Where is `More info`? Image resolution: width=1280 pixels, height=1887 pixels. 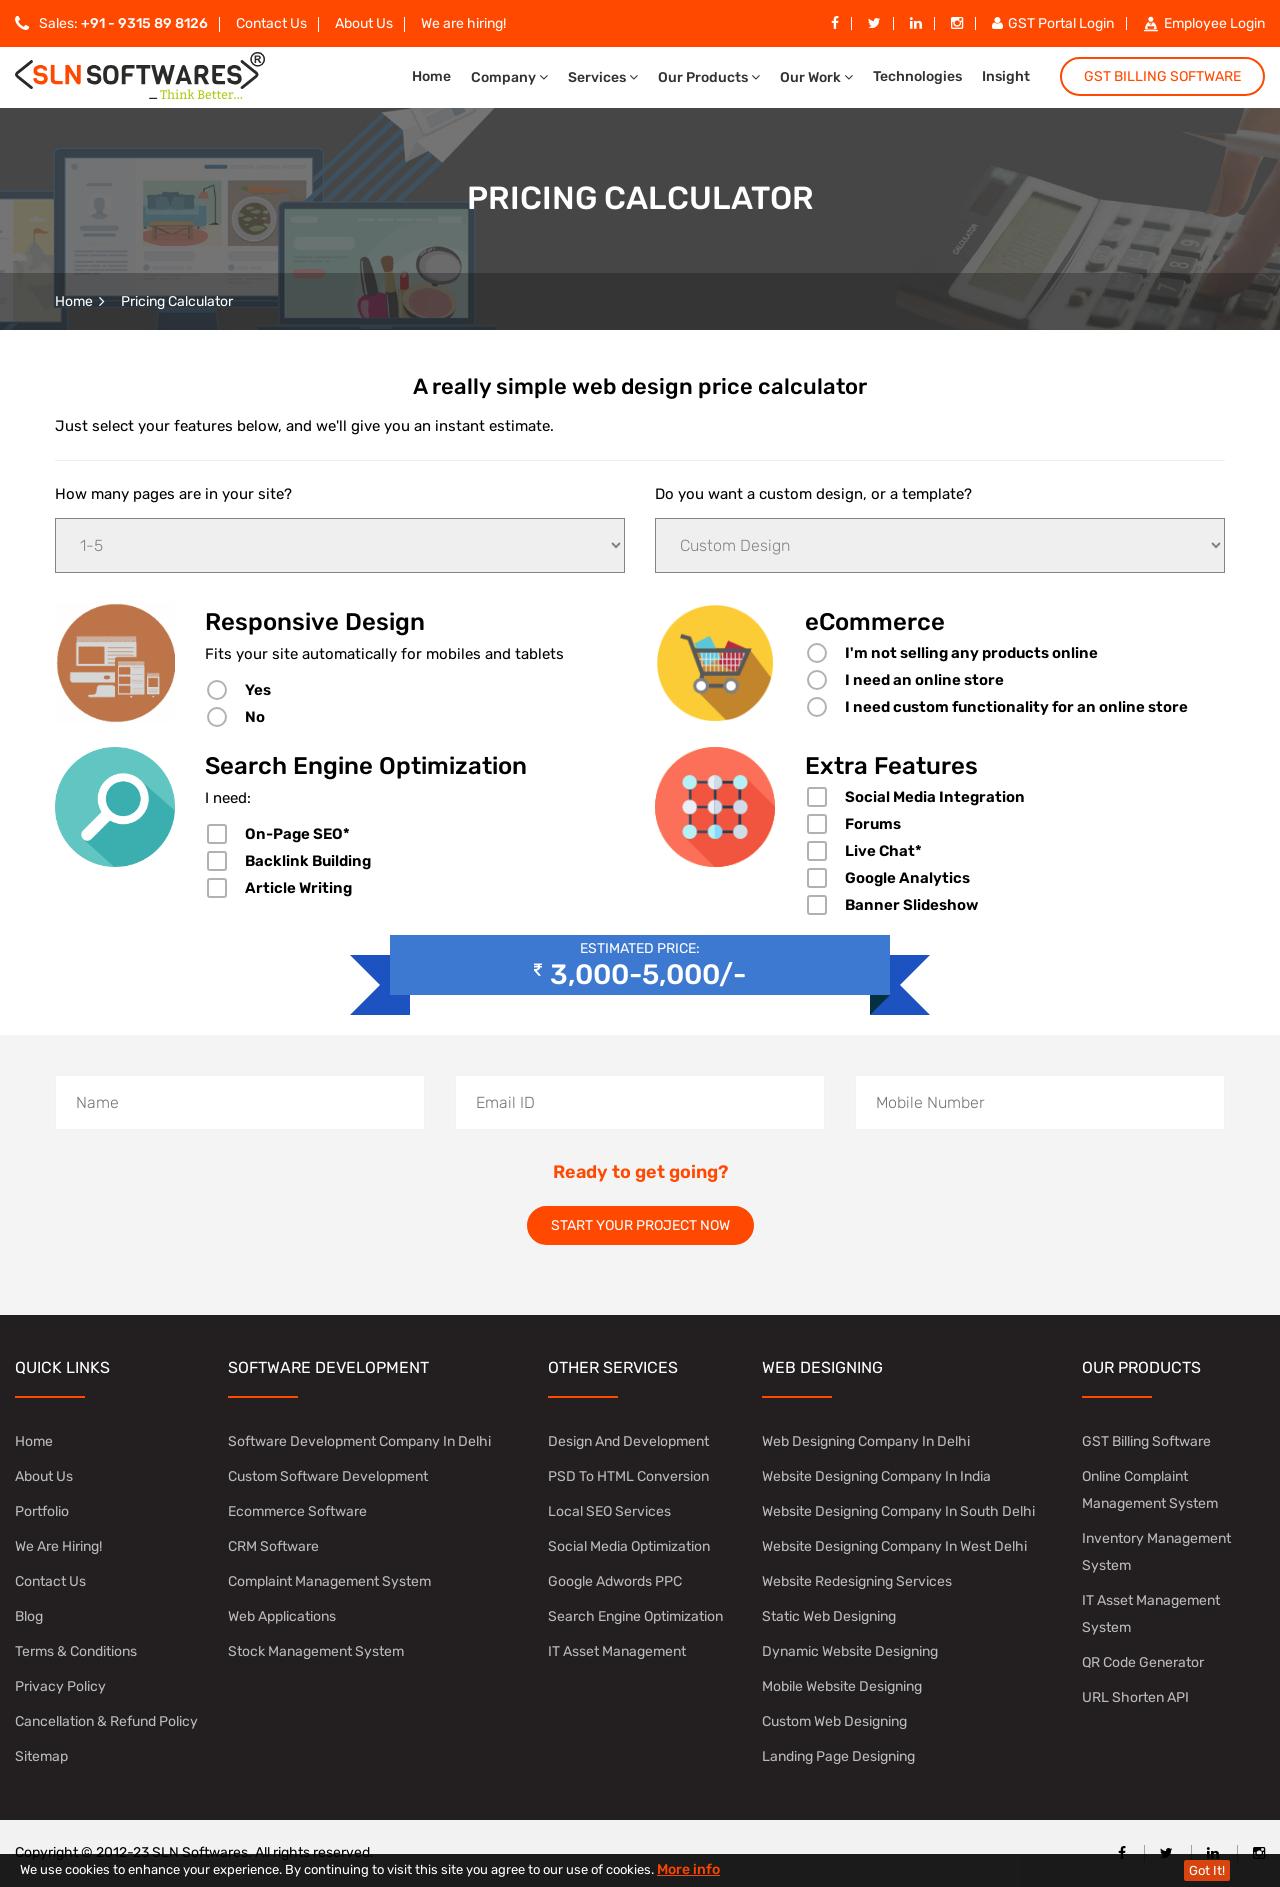 More info is located at coordinates (688, 1869).